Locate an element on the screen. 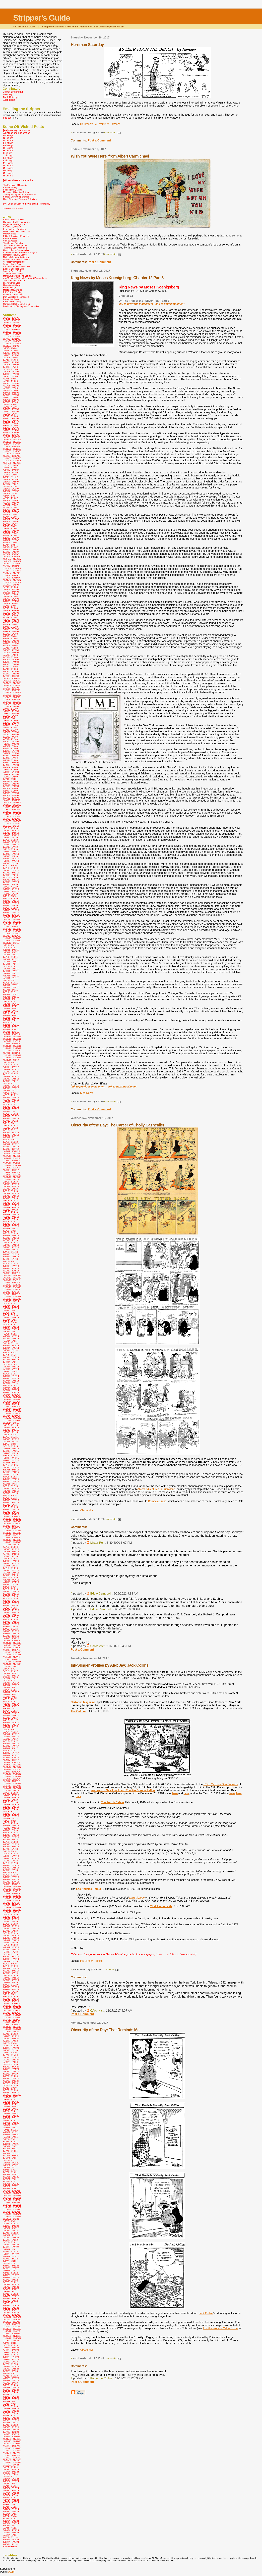  4/29/12 - 5/6/12 is located at coordinates (10, 1102).